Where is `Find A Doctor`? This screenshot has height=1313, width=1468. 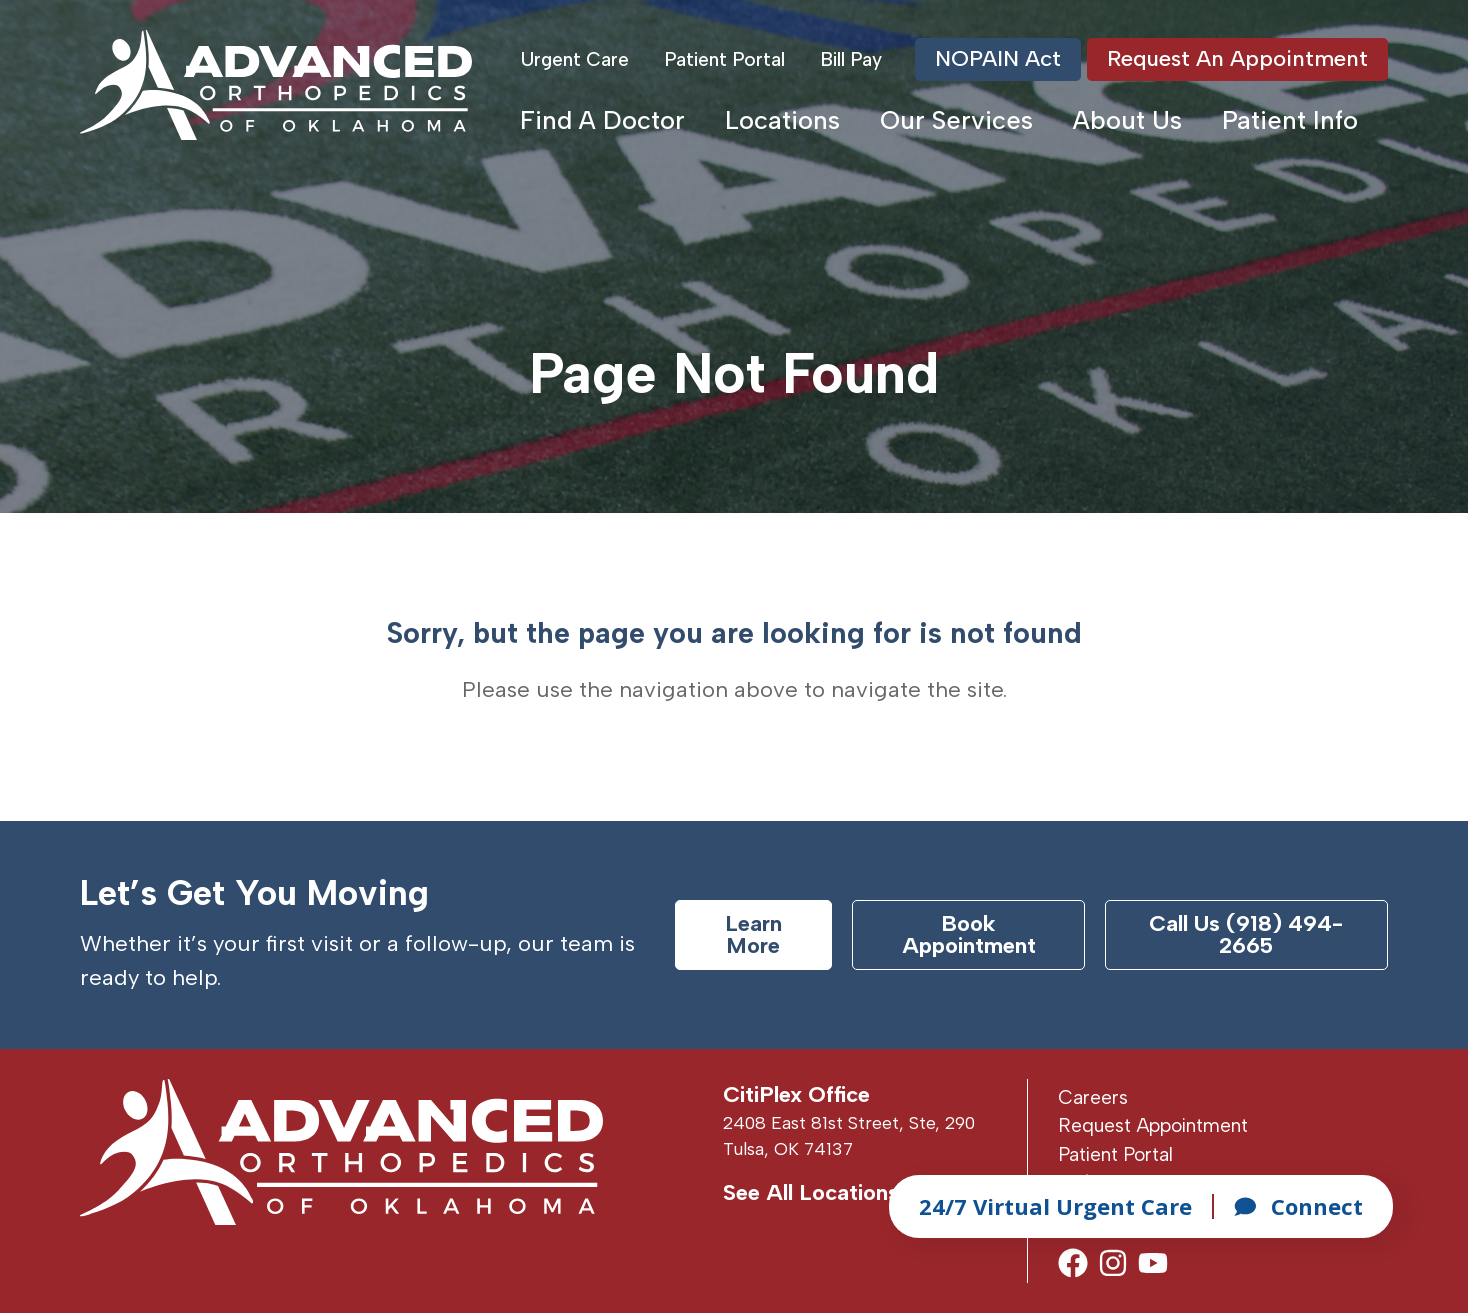
Find A Doctor is located at coordinates (602, 120).